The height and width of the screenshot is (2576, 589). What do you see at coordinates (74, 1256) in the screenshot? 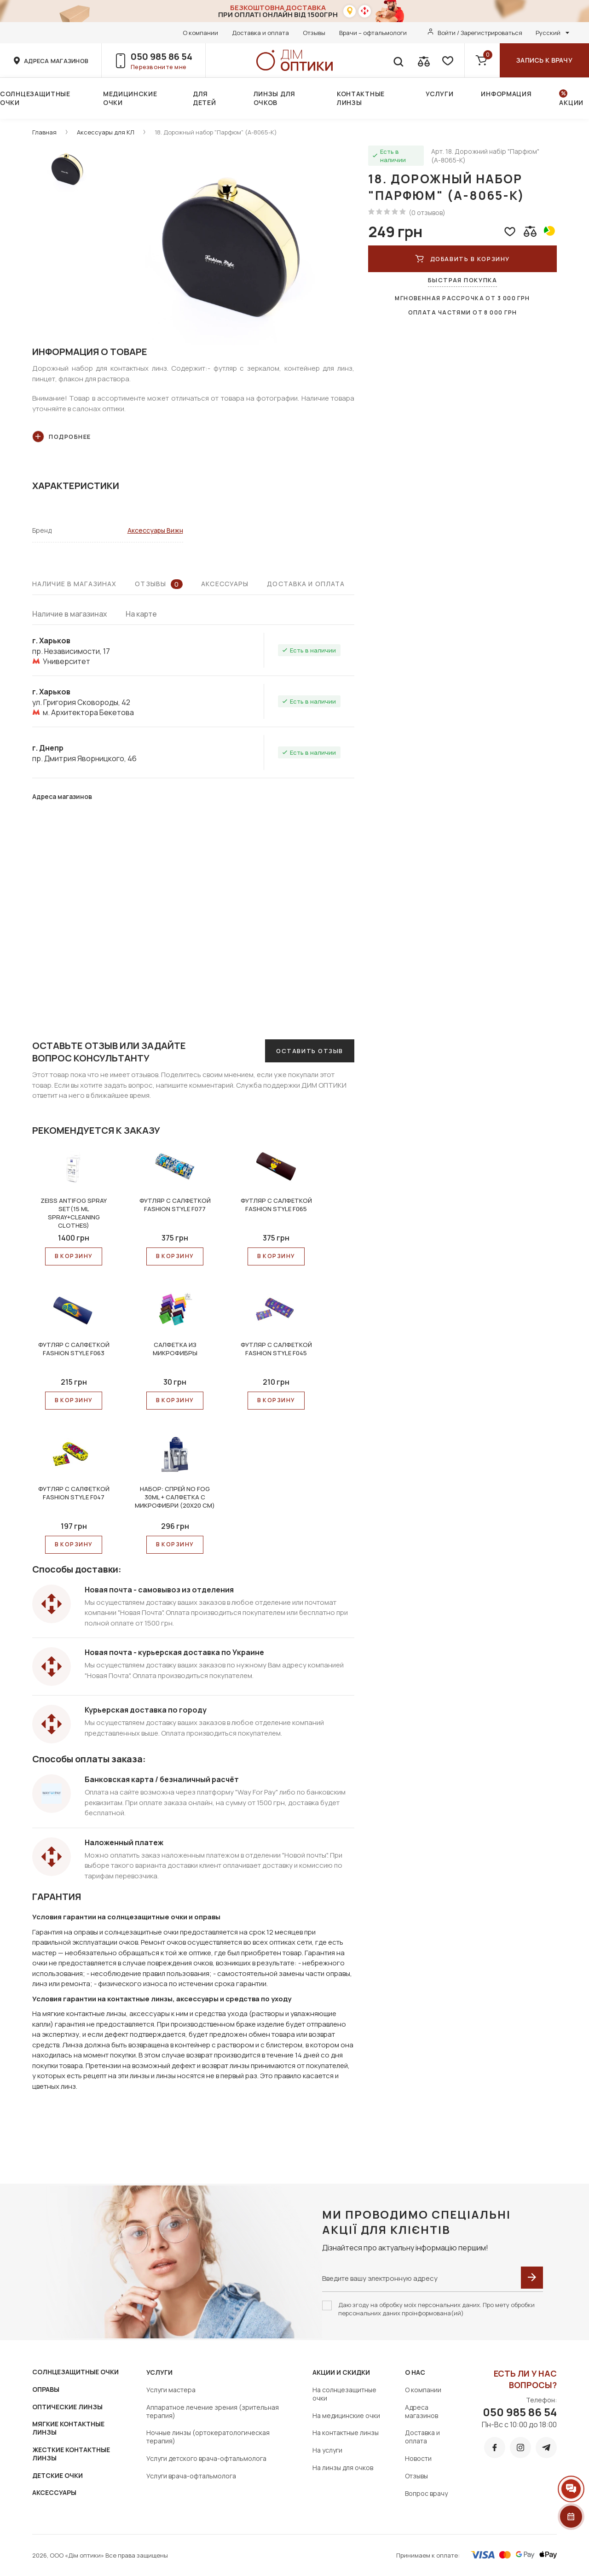
I see `В КОРЗИНУ` at bounding box center [74, 1256].